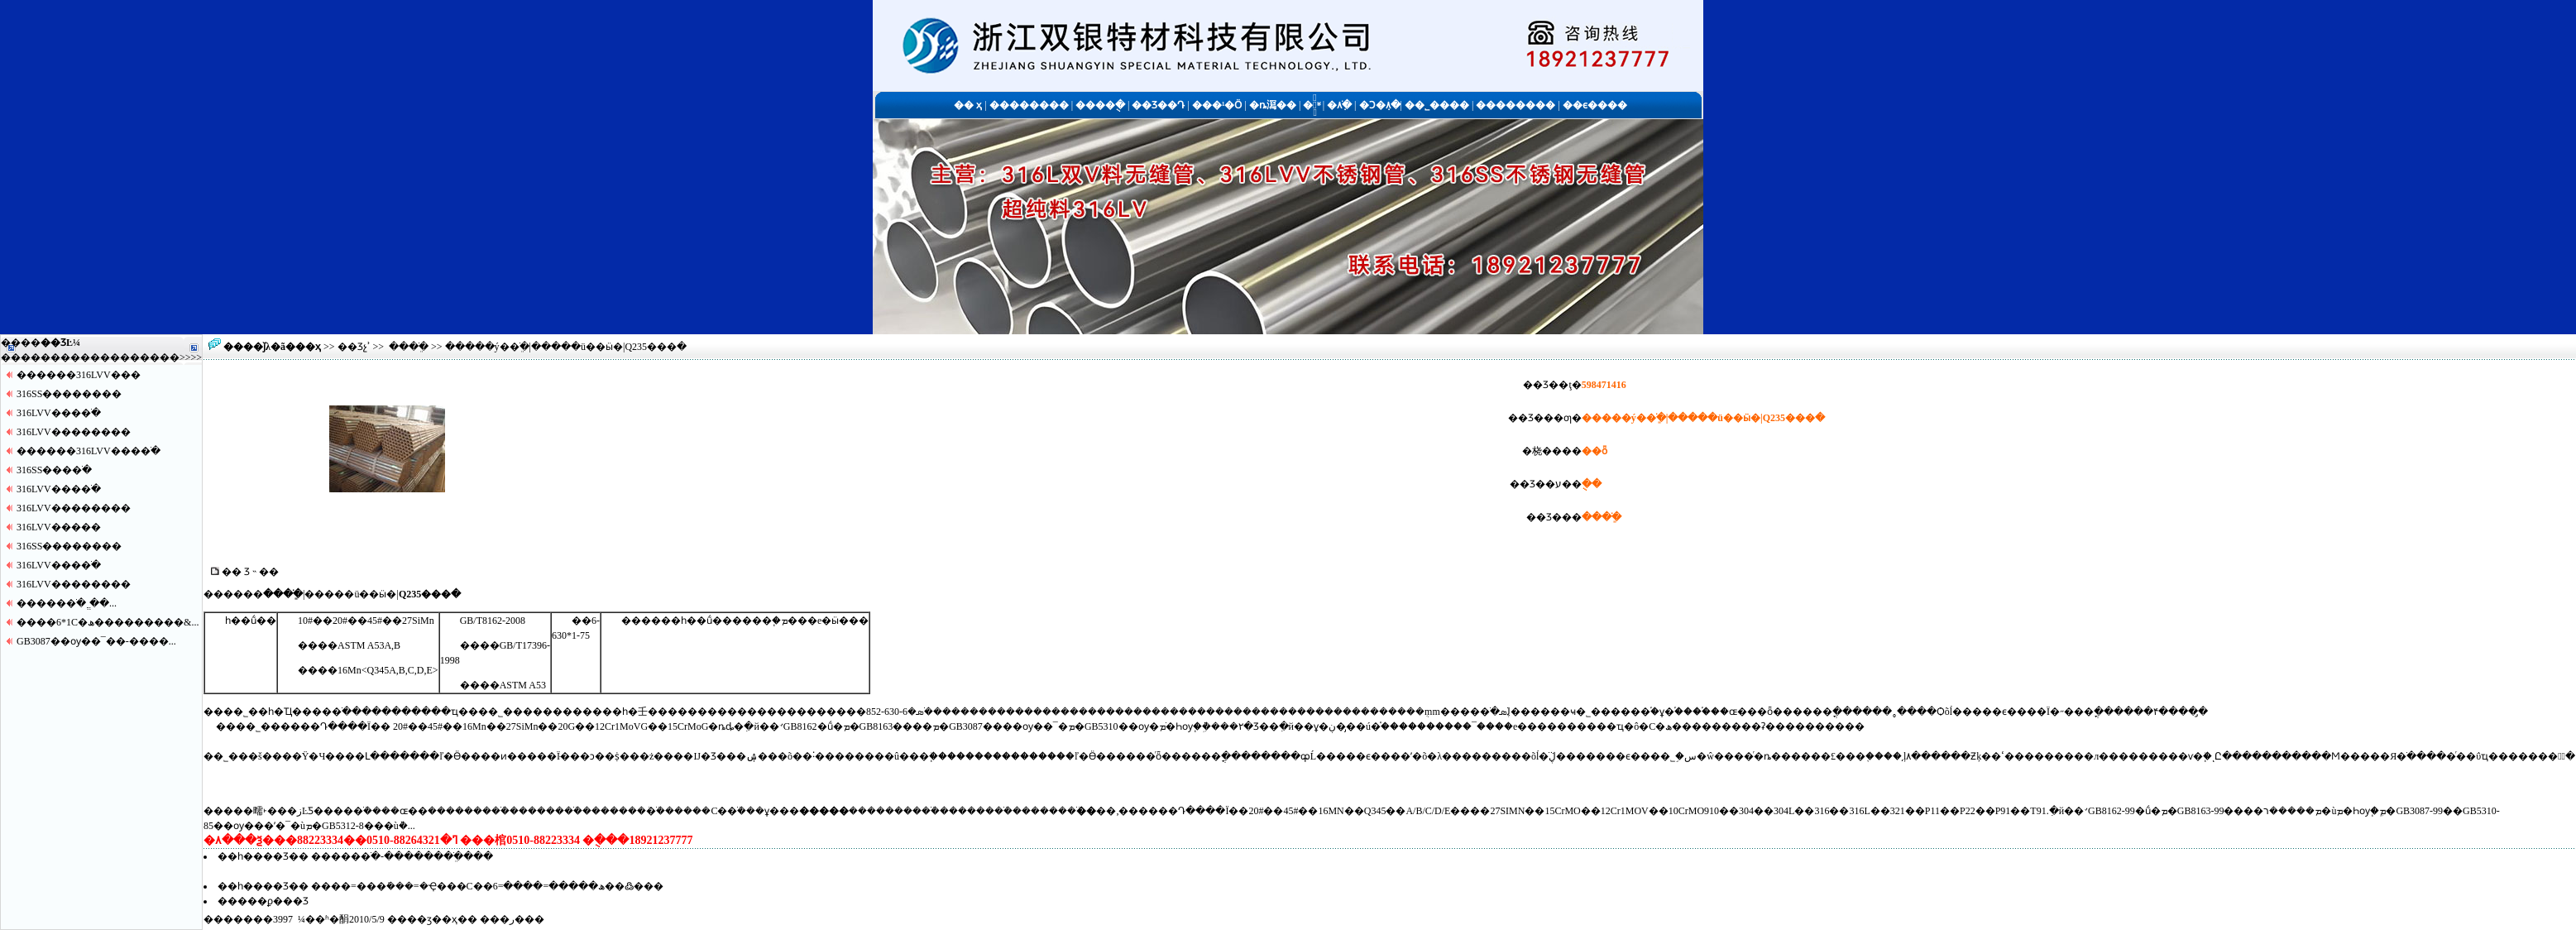 The image size is (2576, 930). What do you see at coordinates (96, 641) in the screenshot?
I see `GB3087��ѹ��¯��-����...` at bounding box center [96, 641].